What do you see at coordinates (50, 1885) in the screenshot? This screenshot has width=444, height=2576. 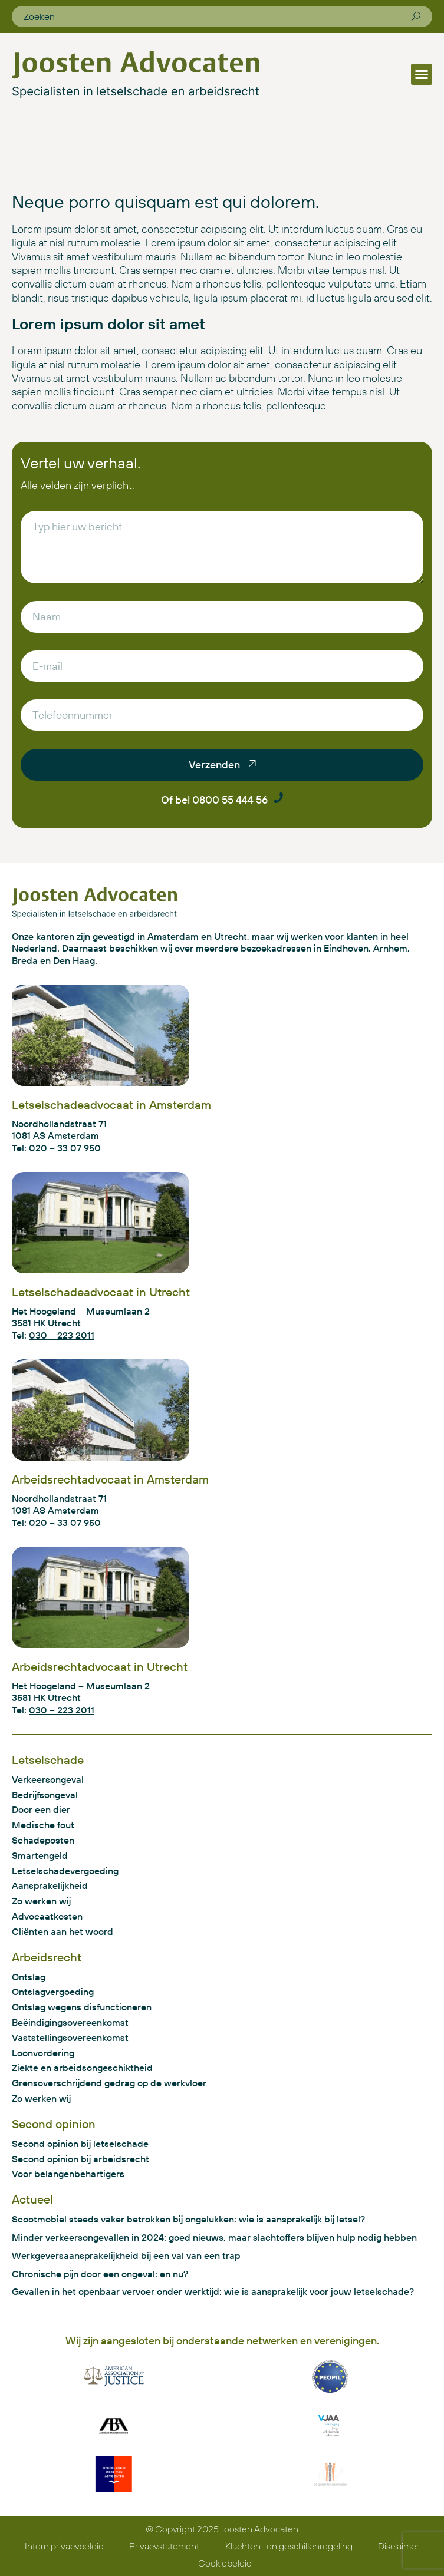 I see `Aansprakelijkheid` at bounding box center [50, 1885].